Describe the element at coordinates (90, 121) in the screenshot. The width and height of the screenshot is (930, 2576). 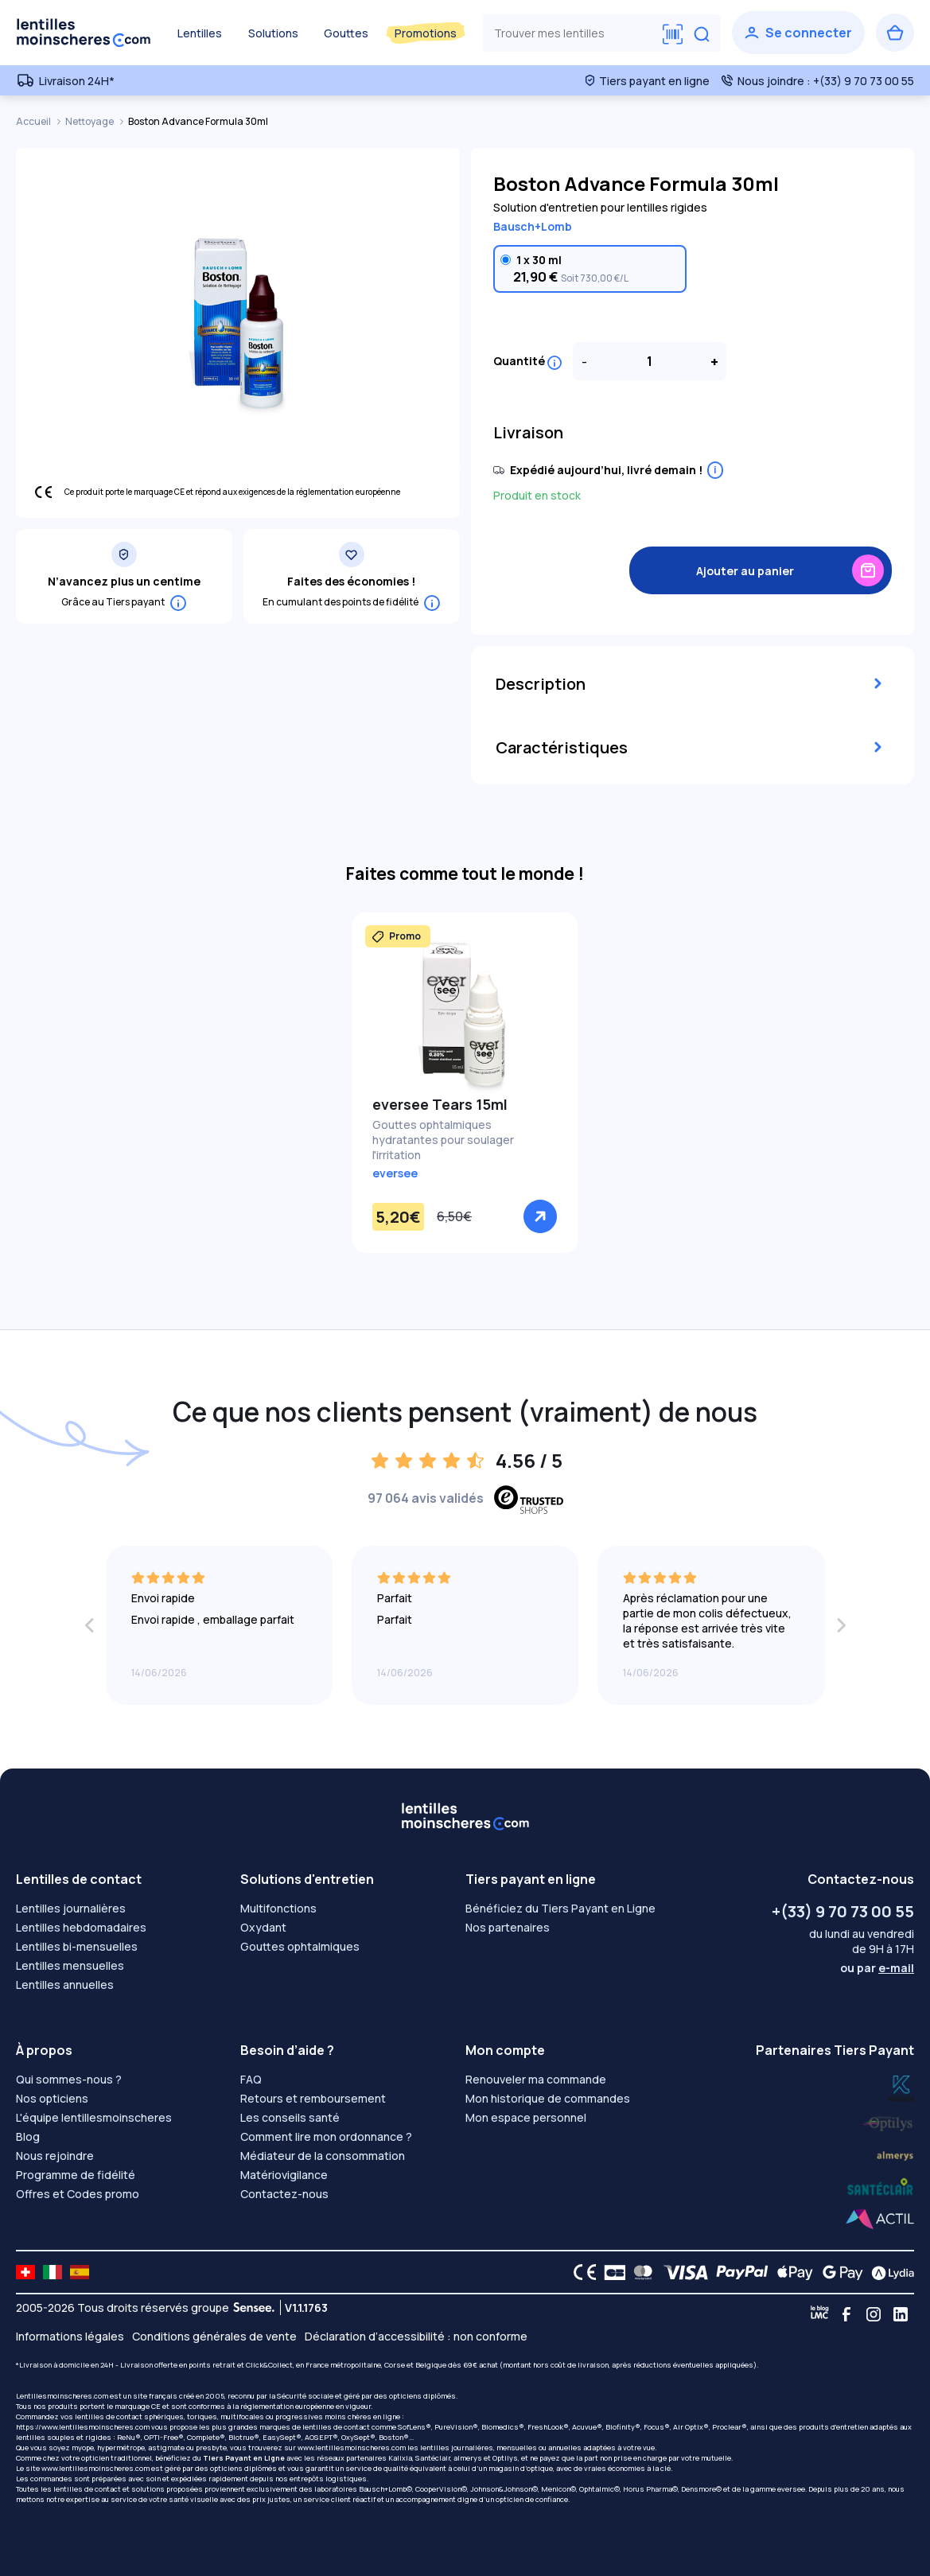
I see `Nettoyage` at that location.